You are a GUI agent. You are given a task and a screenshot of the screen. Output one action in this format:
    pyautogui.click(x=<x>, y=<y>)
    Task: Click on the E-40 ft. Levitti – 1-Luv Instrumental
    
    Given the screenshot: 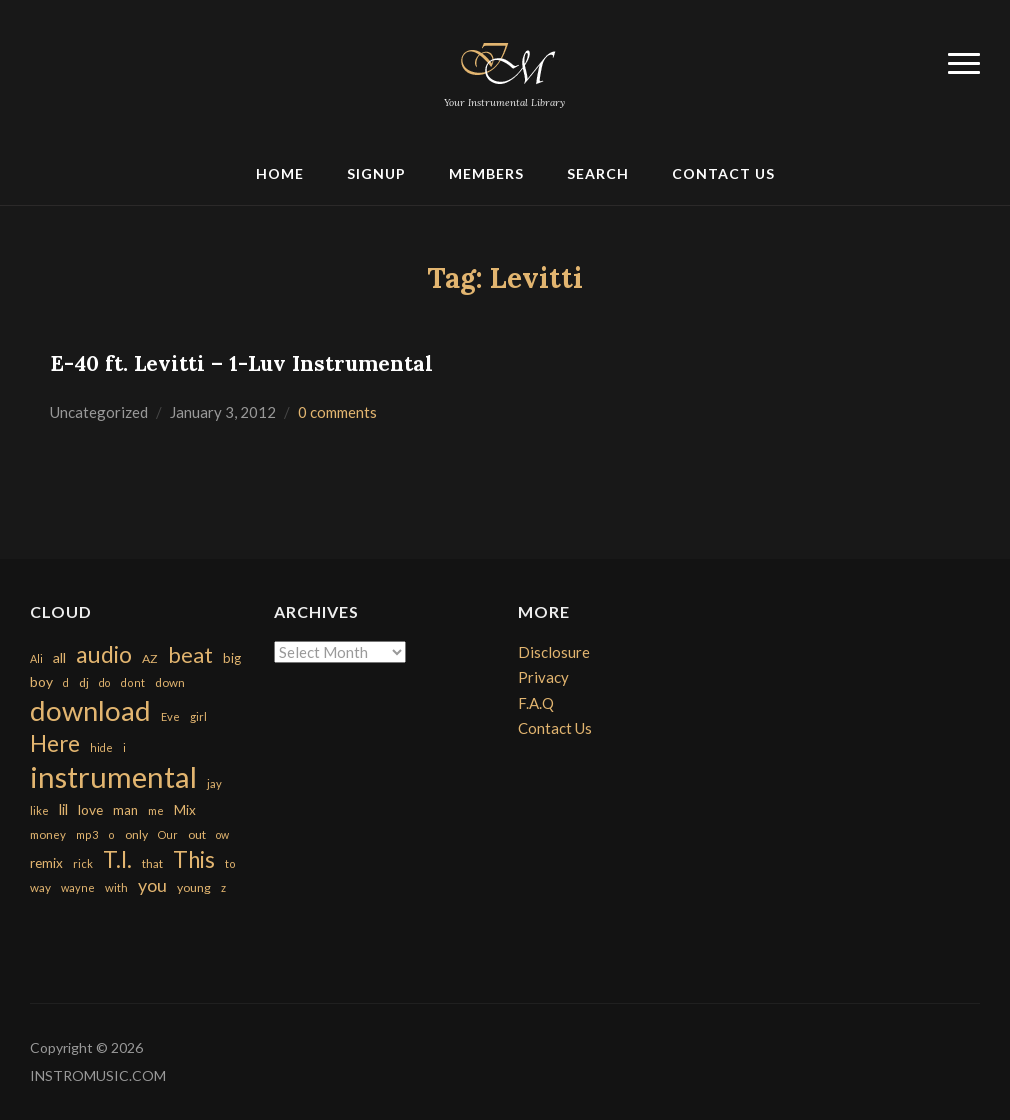 What is the action you would take?
    pyautogui.click(x=241, y=363)
    